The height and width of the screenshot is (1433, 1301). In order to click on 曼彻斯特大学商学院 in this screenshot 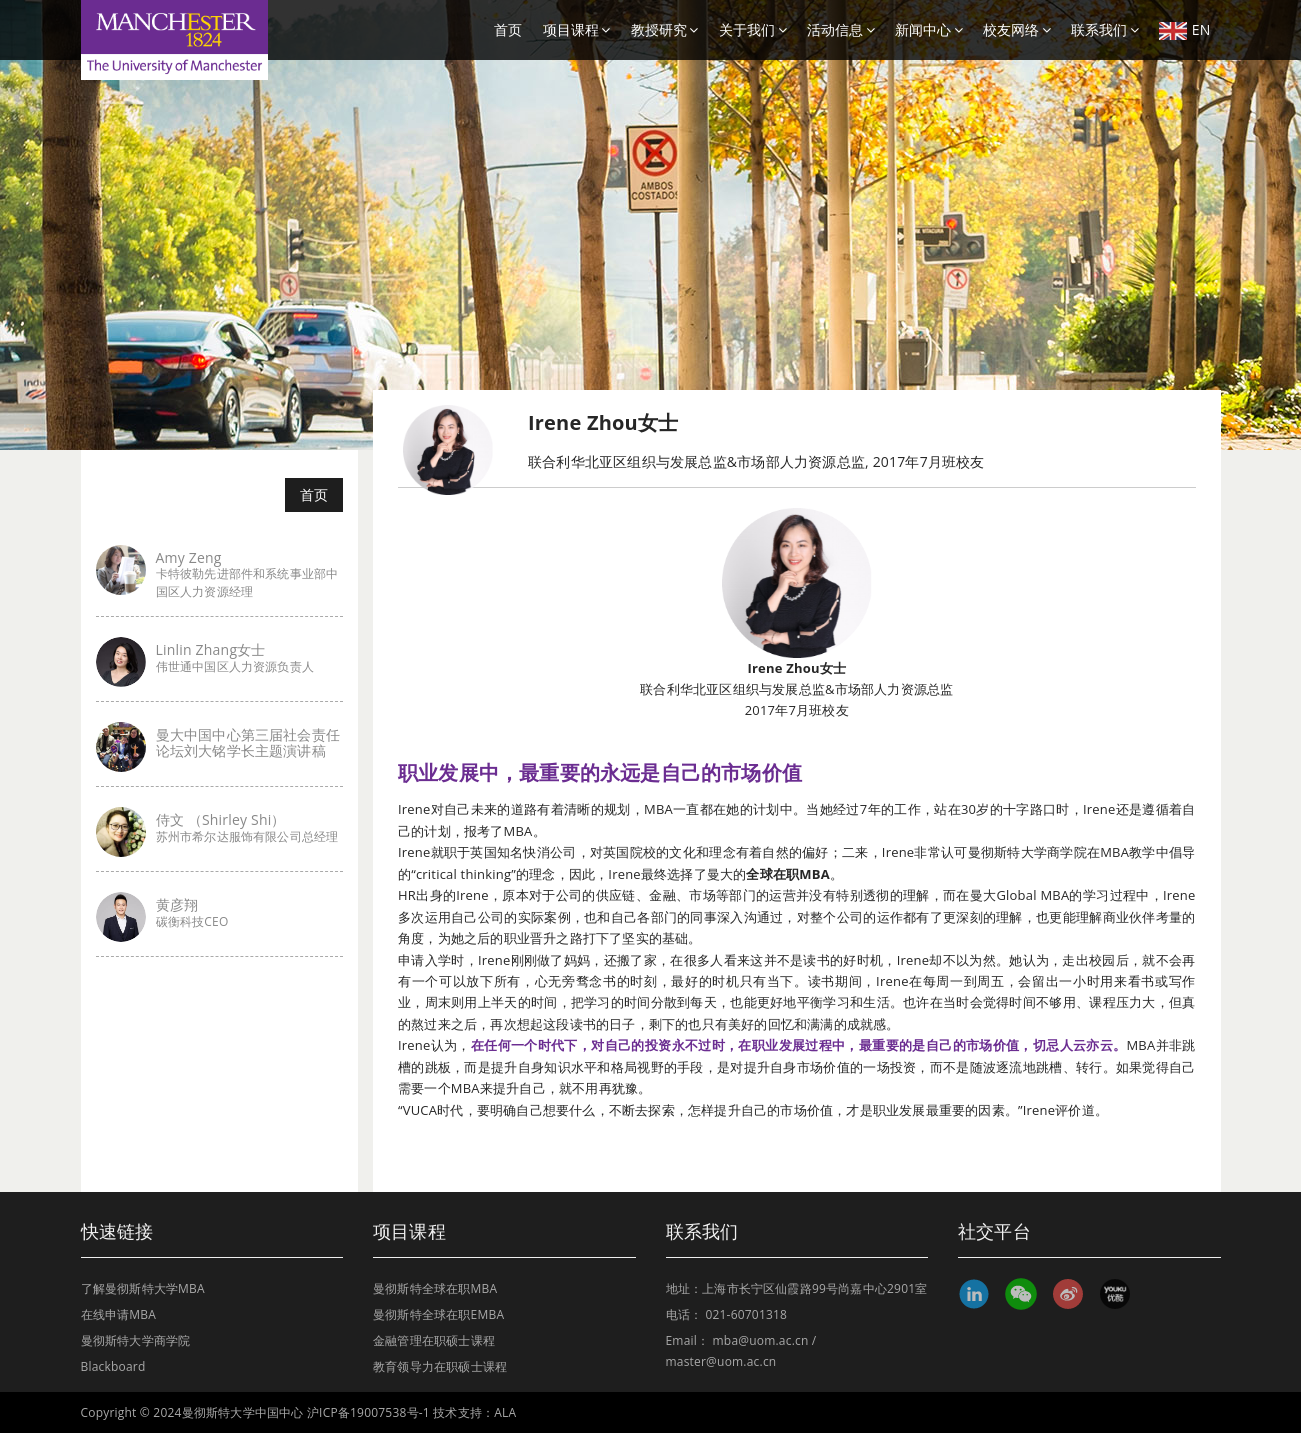, I will do `click(136, 1340)`.